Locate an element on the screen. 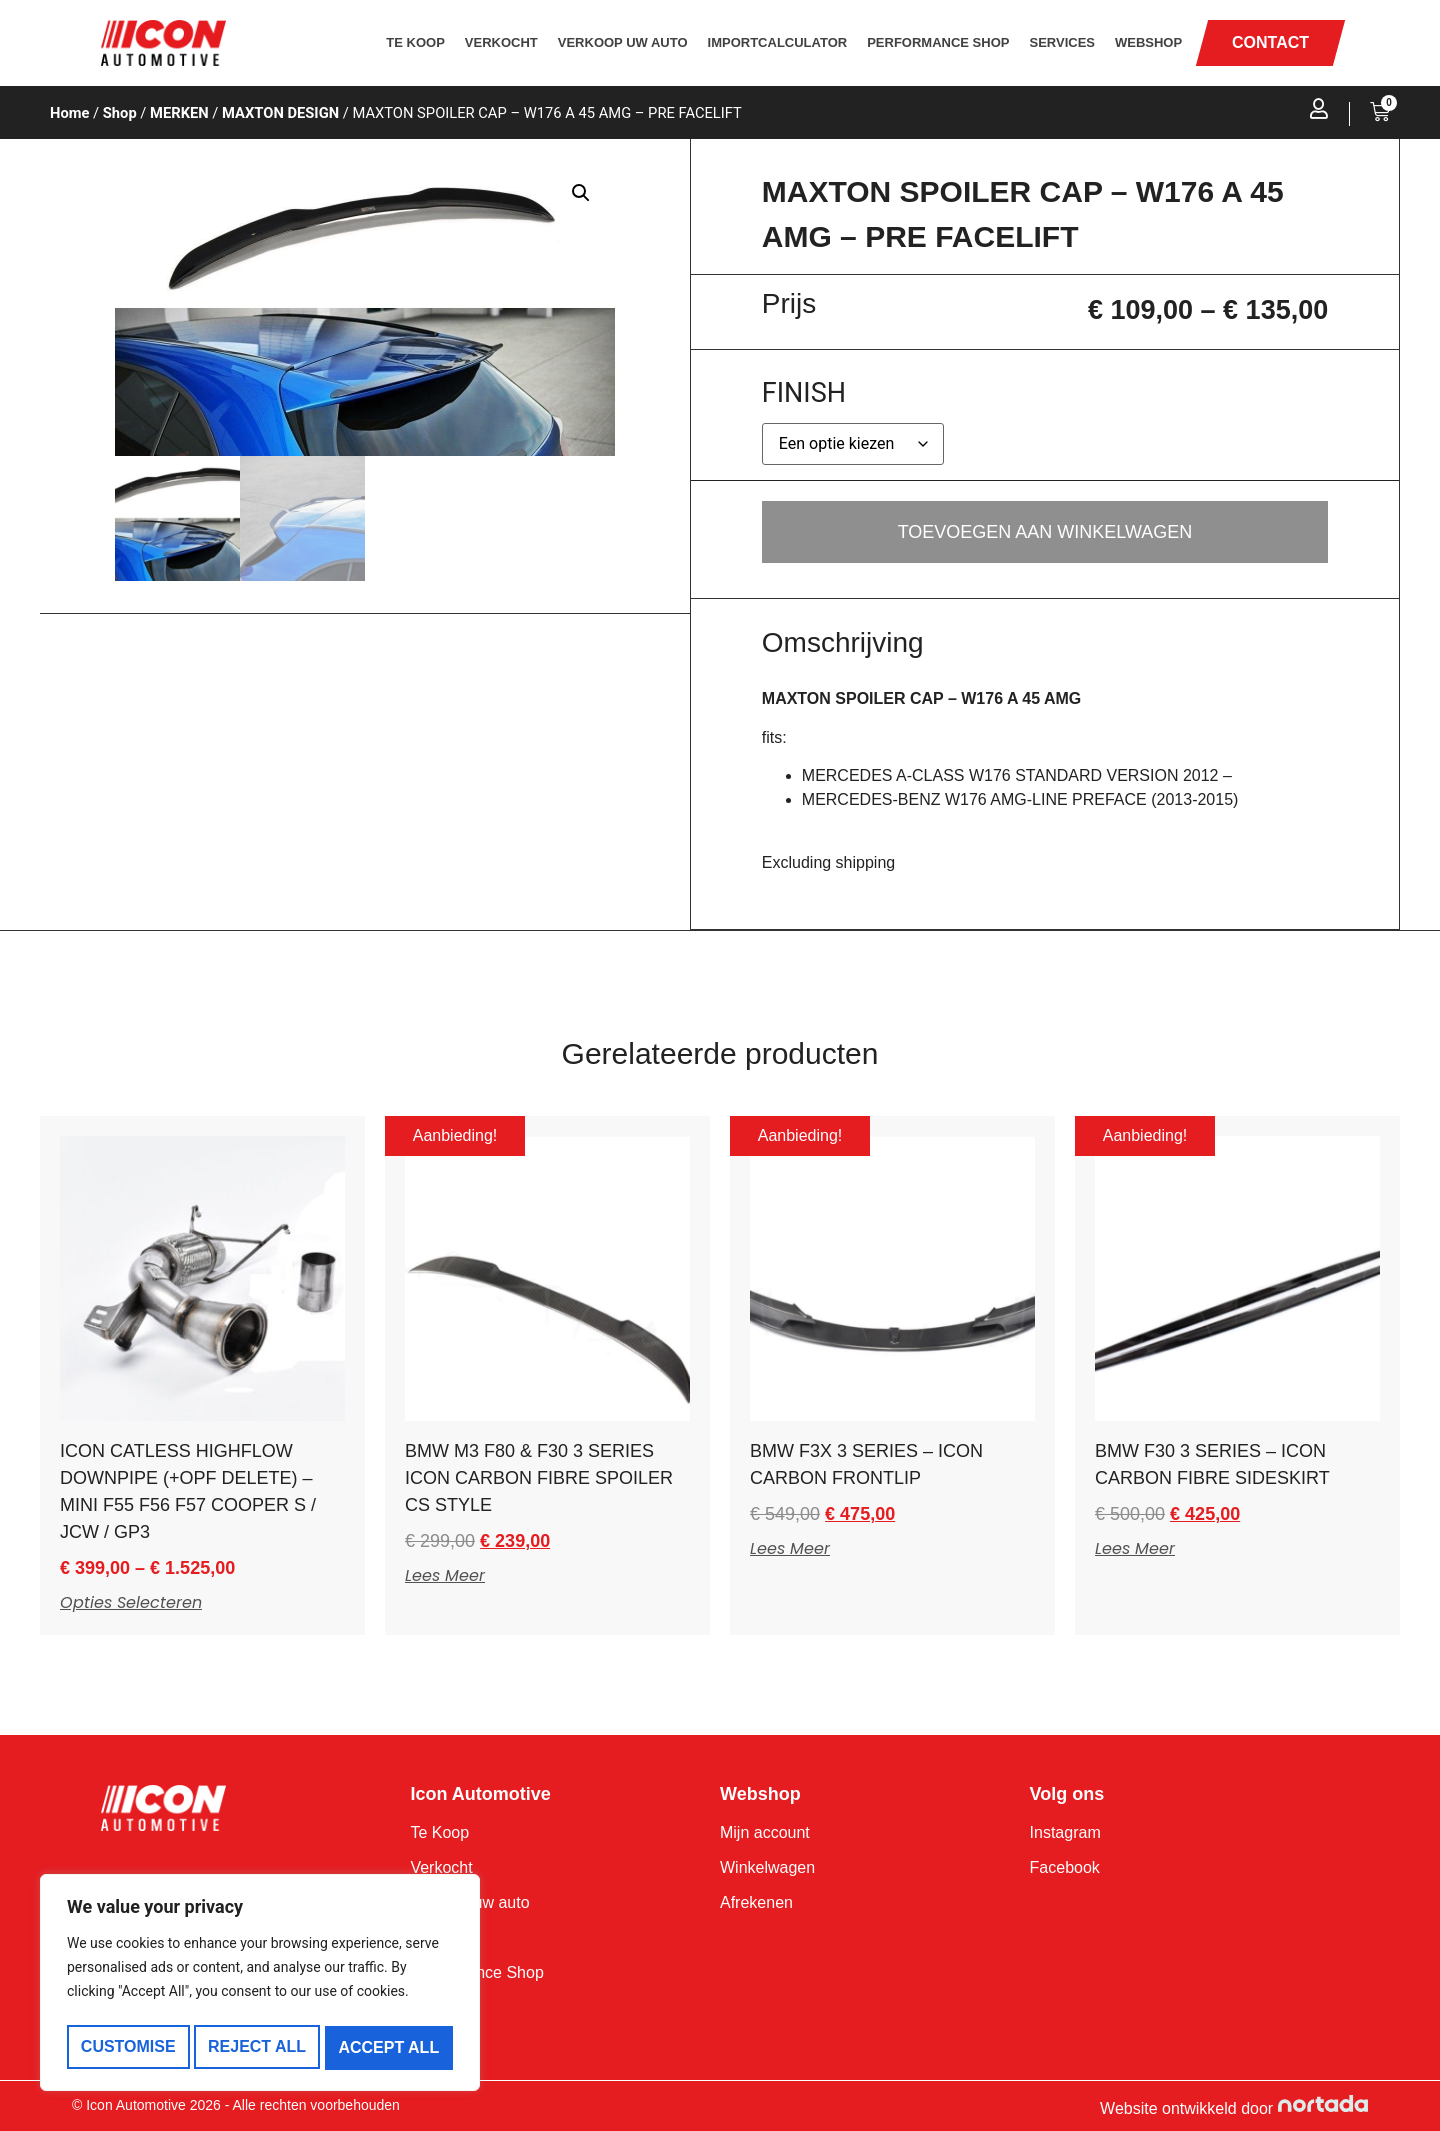 This screenshot has height=2131, width=1440. Afrekenen is located at coordinates (756, 1902).